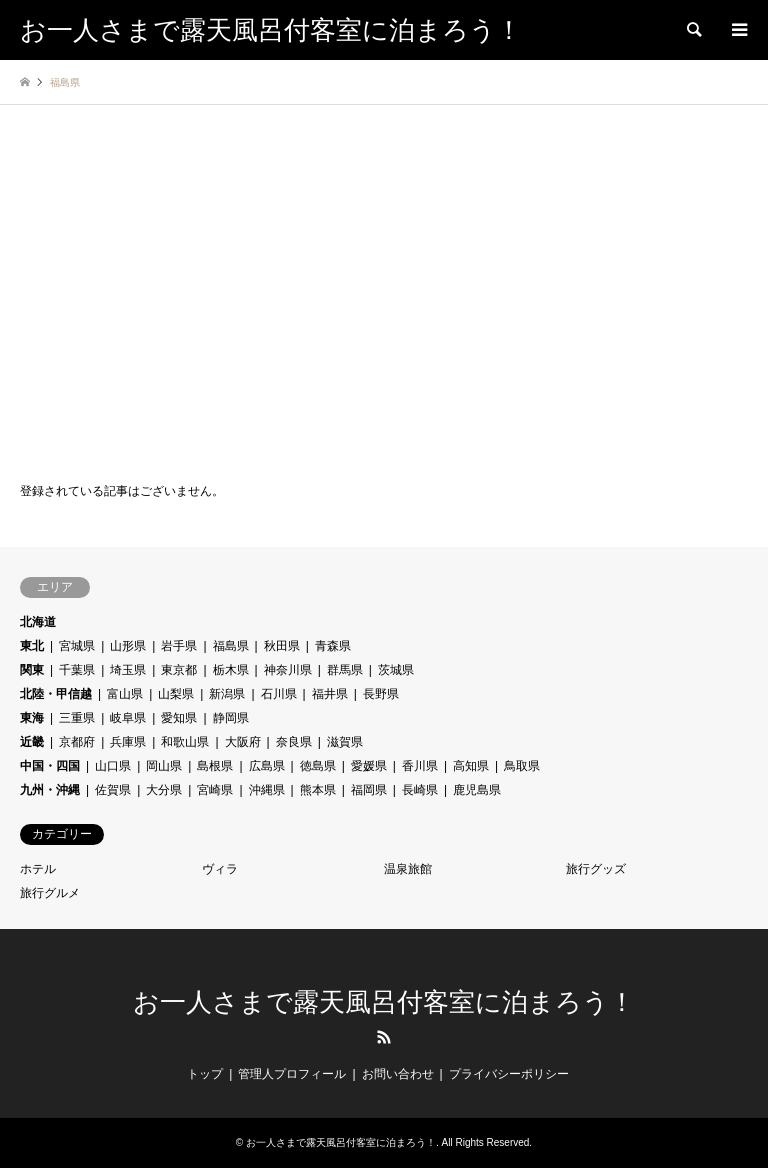 This screenshot has width=768, height=1168. What do you see at coordinates (396, 670) in the screenshot?
I see `茨城県` at bounding box center [396, 670].